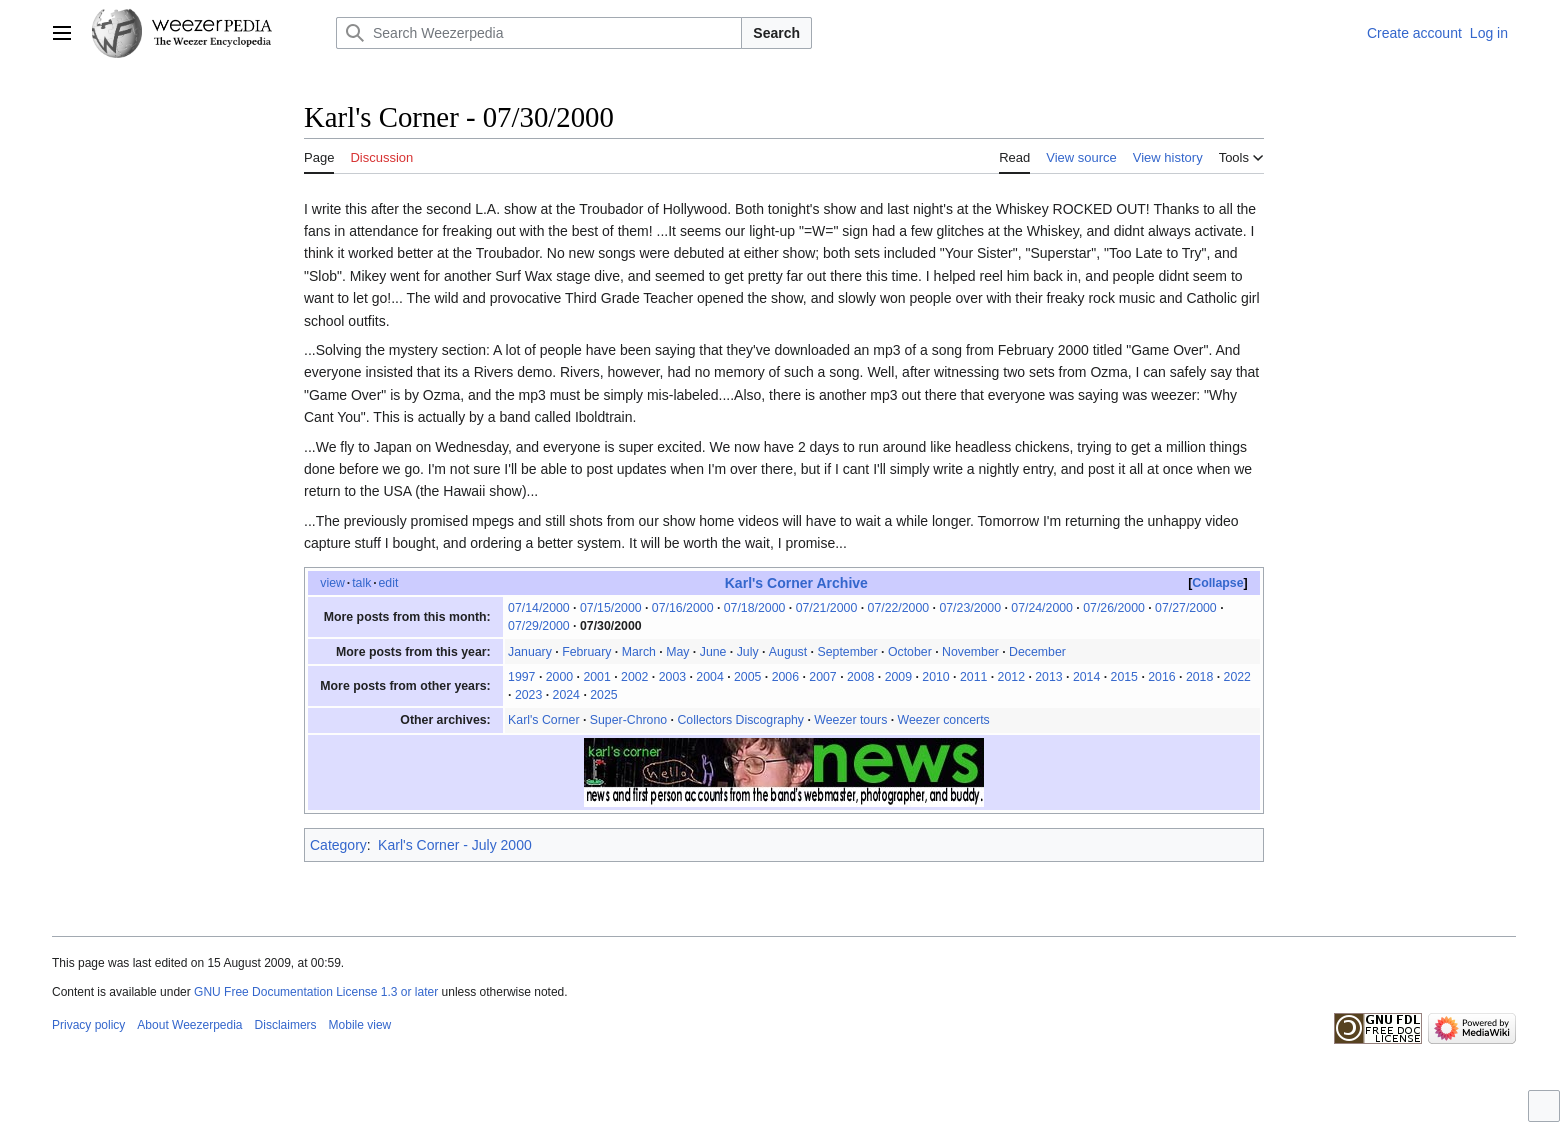 The image size is (1568, 1132). What do you see at coordinates (788, 652) in the screenshot?
I see `August` at bounding box center [788, 652].